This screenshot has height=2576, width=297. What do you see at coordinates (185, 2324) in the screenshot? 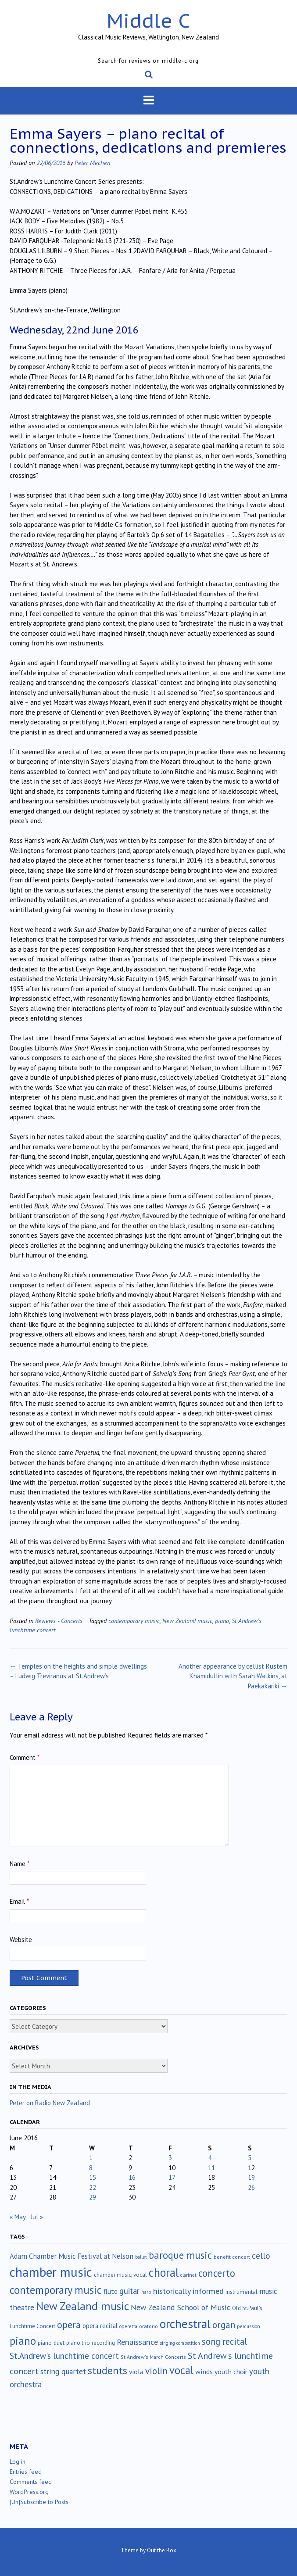
I see `orchestral [orchestral (430 items)]` at bounding box center [185, 2324].